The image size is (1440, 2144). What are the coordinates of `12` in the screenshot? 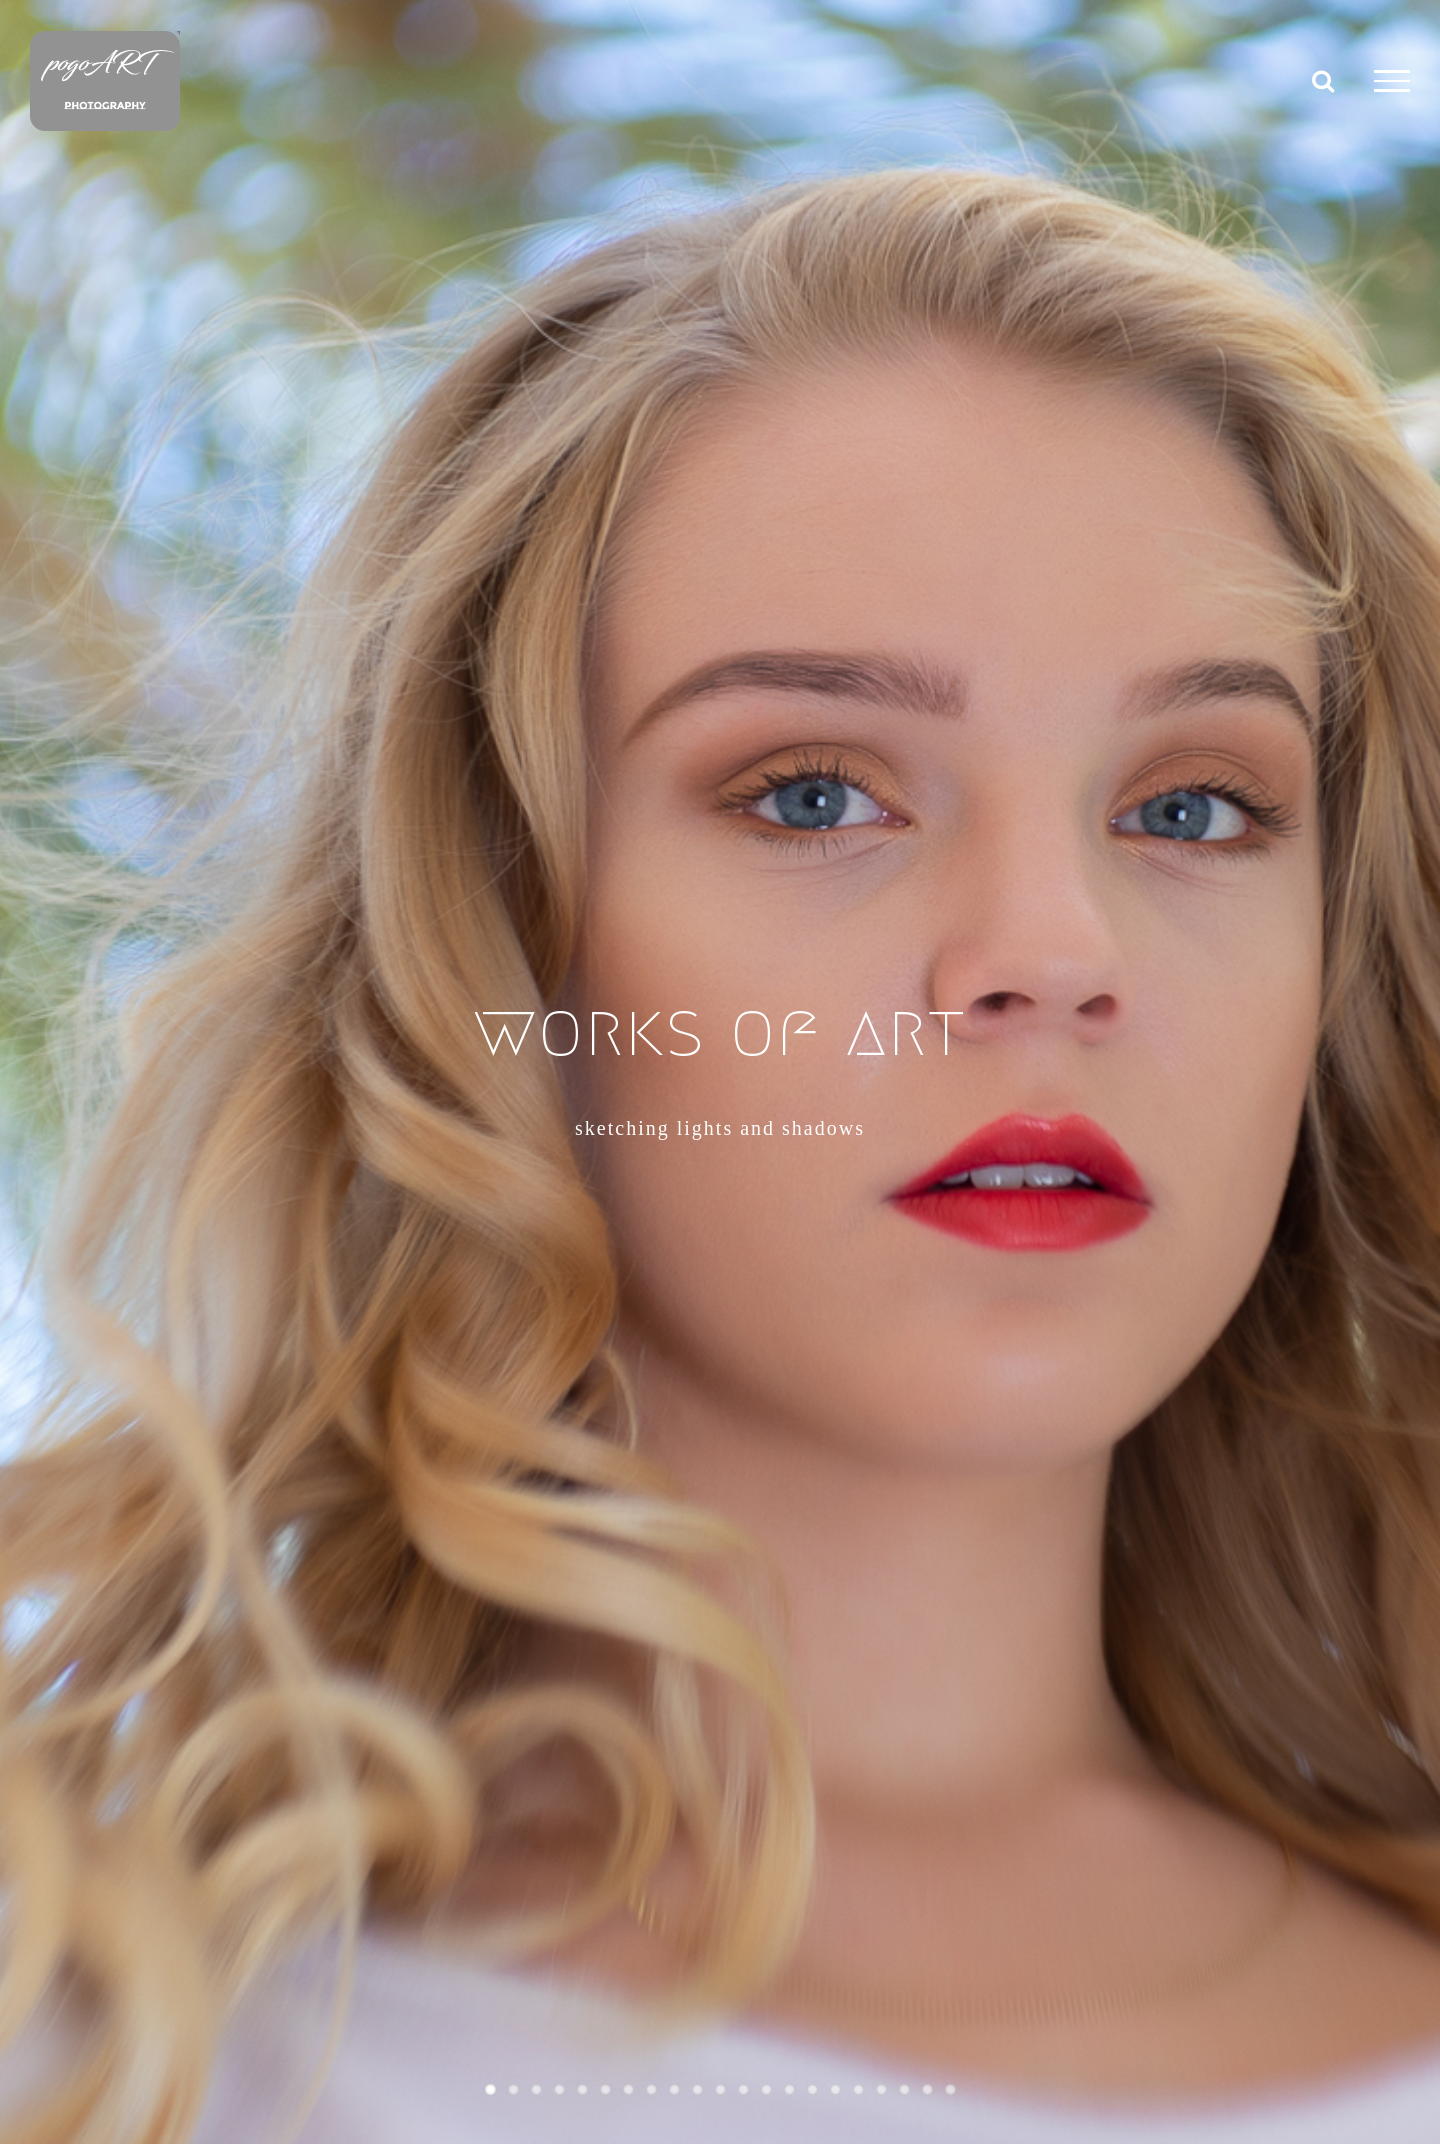 It's located at (743, 2089).